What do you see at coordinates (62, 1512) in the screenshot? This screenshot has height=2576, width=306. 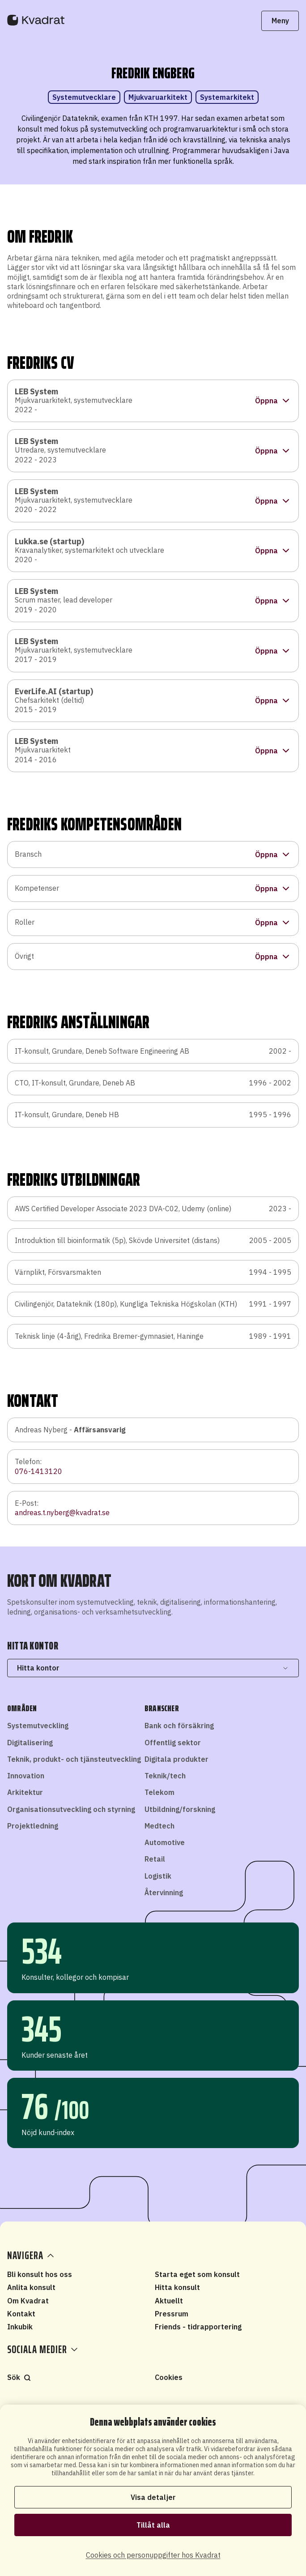 I see `andreas.t.nyberg@kvadrat.se` at bounding box center [62, 1512].